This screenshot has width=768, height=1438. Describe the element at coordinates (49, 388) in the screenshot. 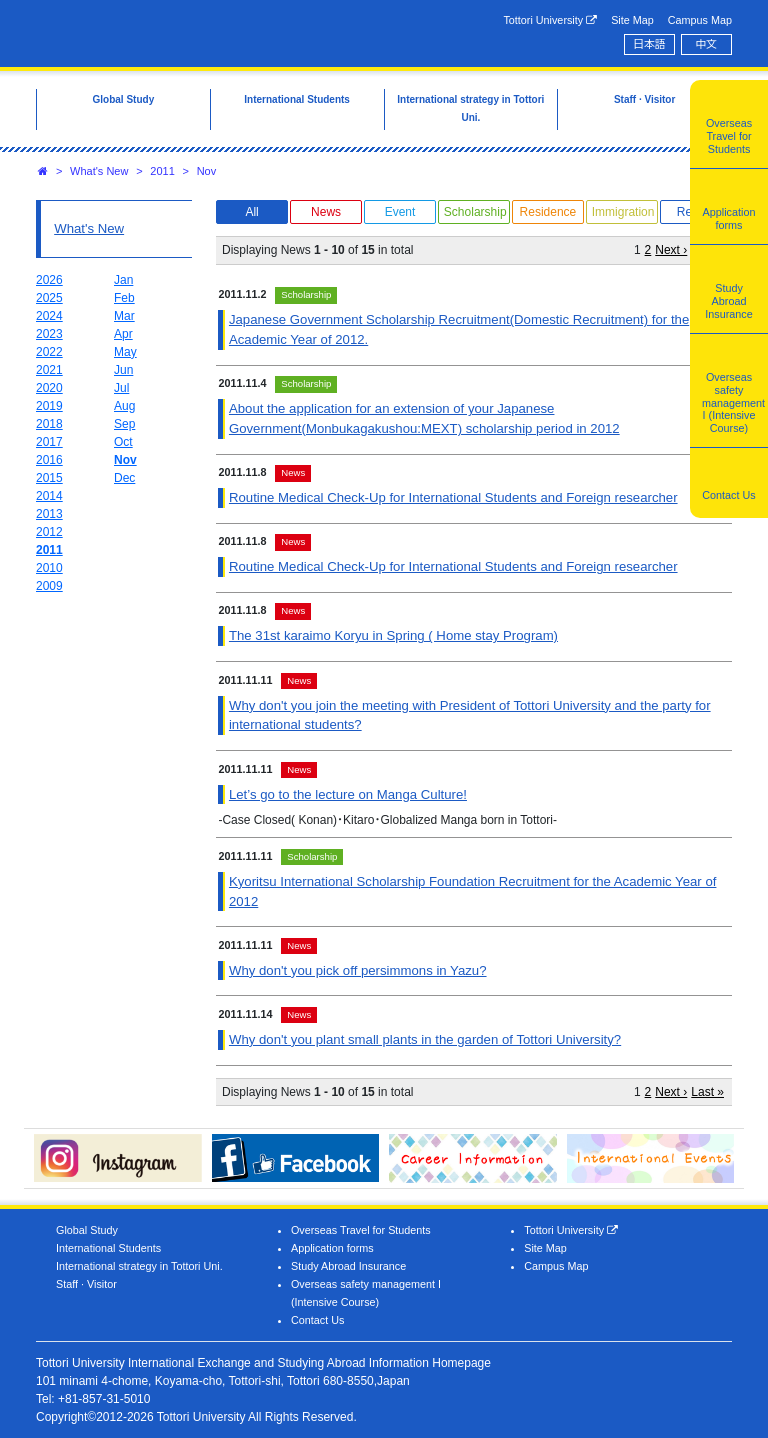

I see `2020` at that location.